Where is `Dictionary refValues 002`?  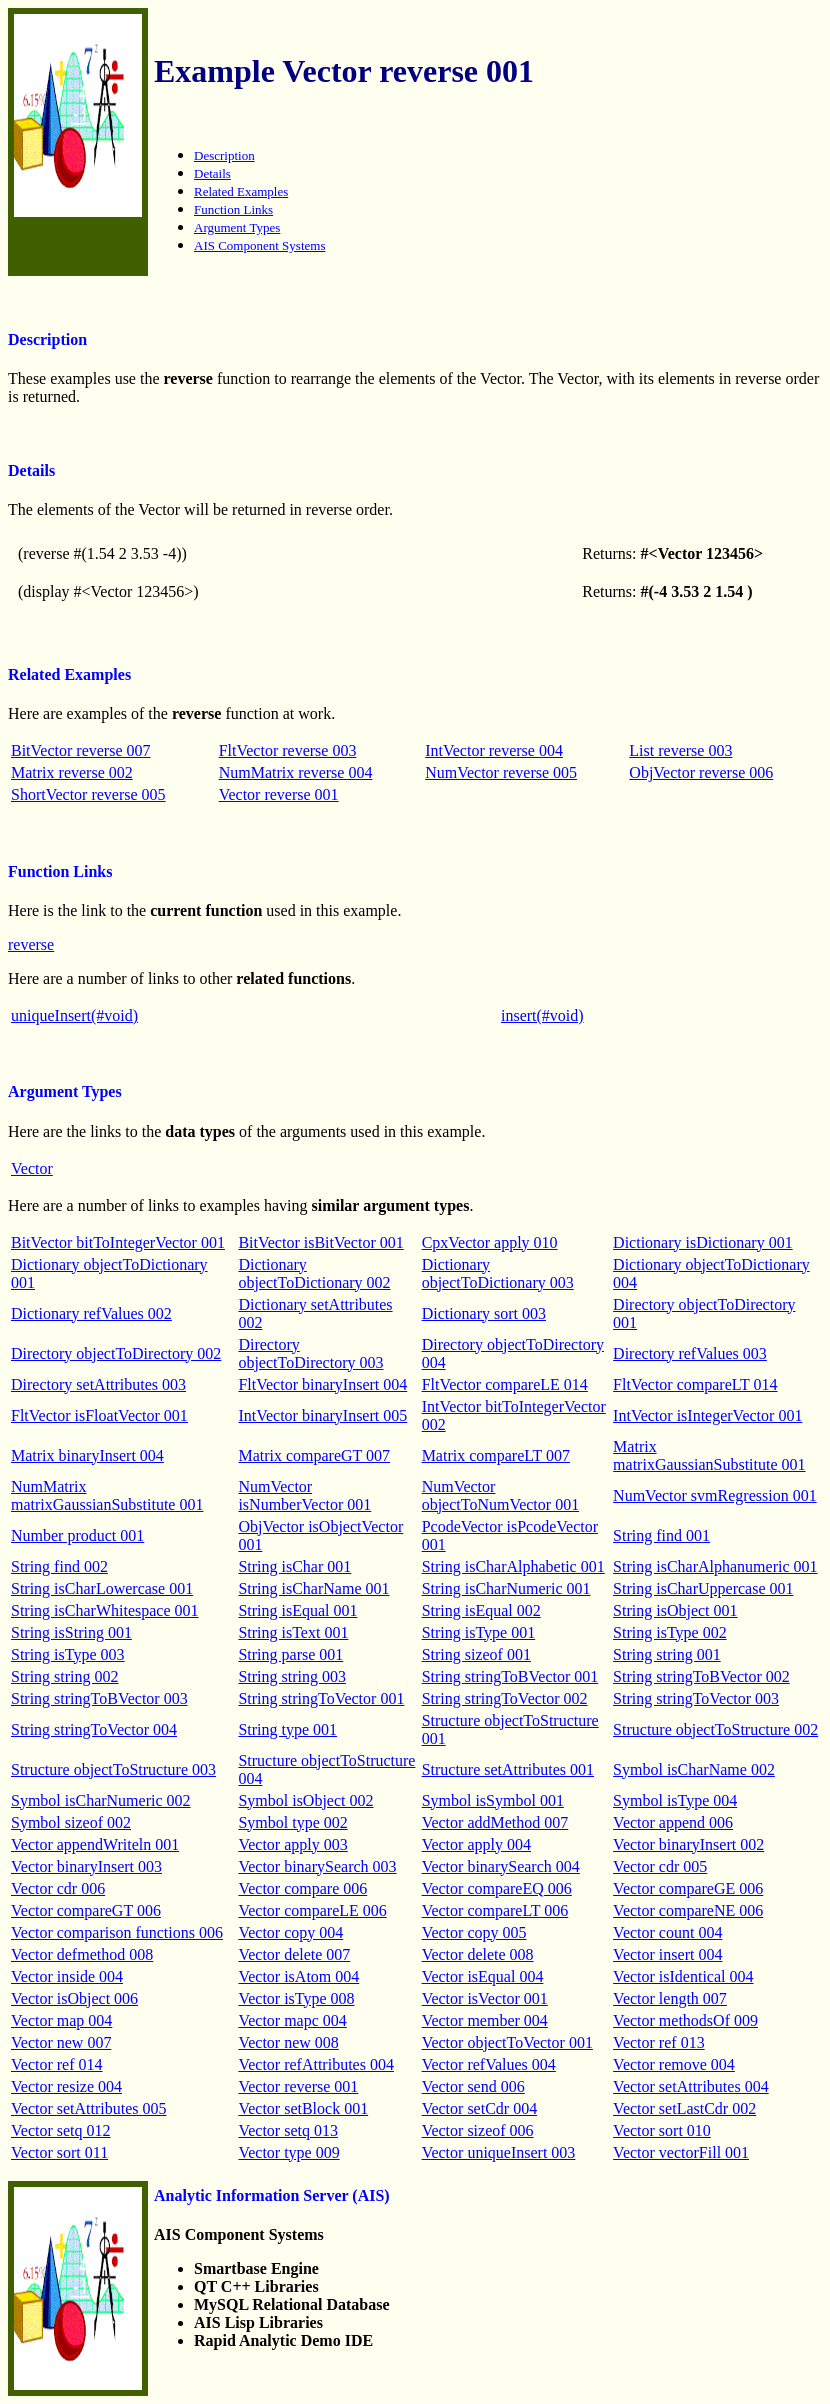 Dictionary refValues 002 is located at coordinates (91, 1313).